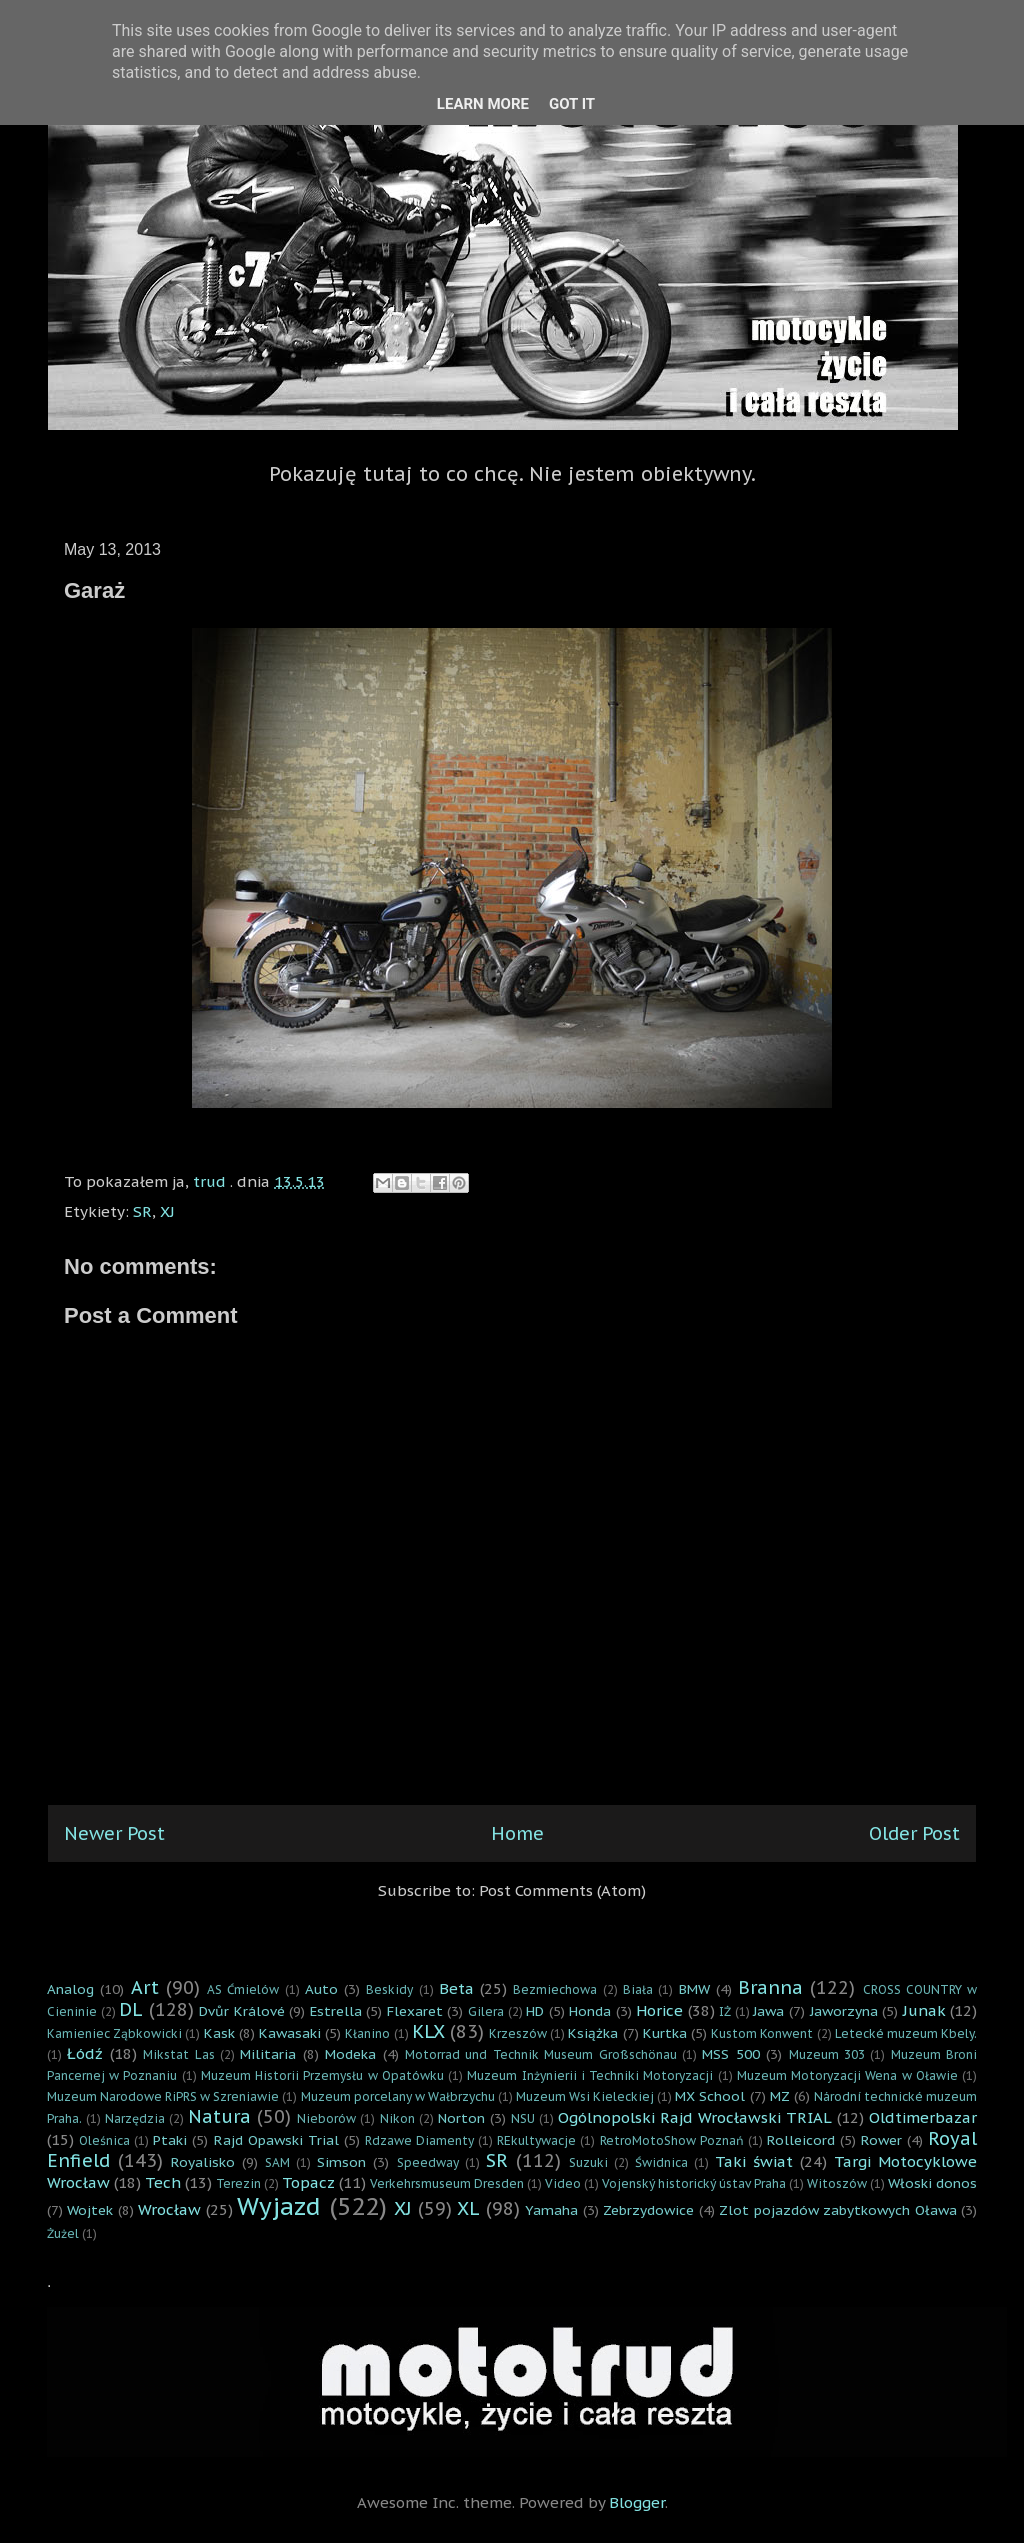 The width and height of the screenshot is (1024, 2543). What do you see at coordinates (695, 2117) in the screenshot?
I see `Ogólnopolski Rajd Wrocławski TRIAL` at bounding box center [695, 2117].